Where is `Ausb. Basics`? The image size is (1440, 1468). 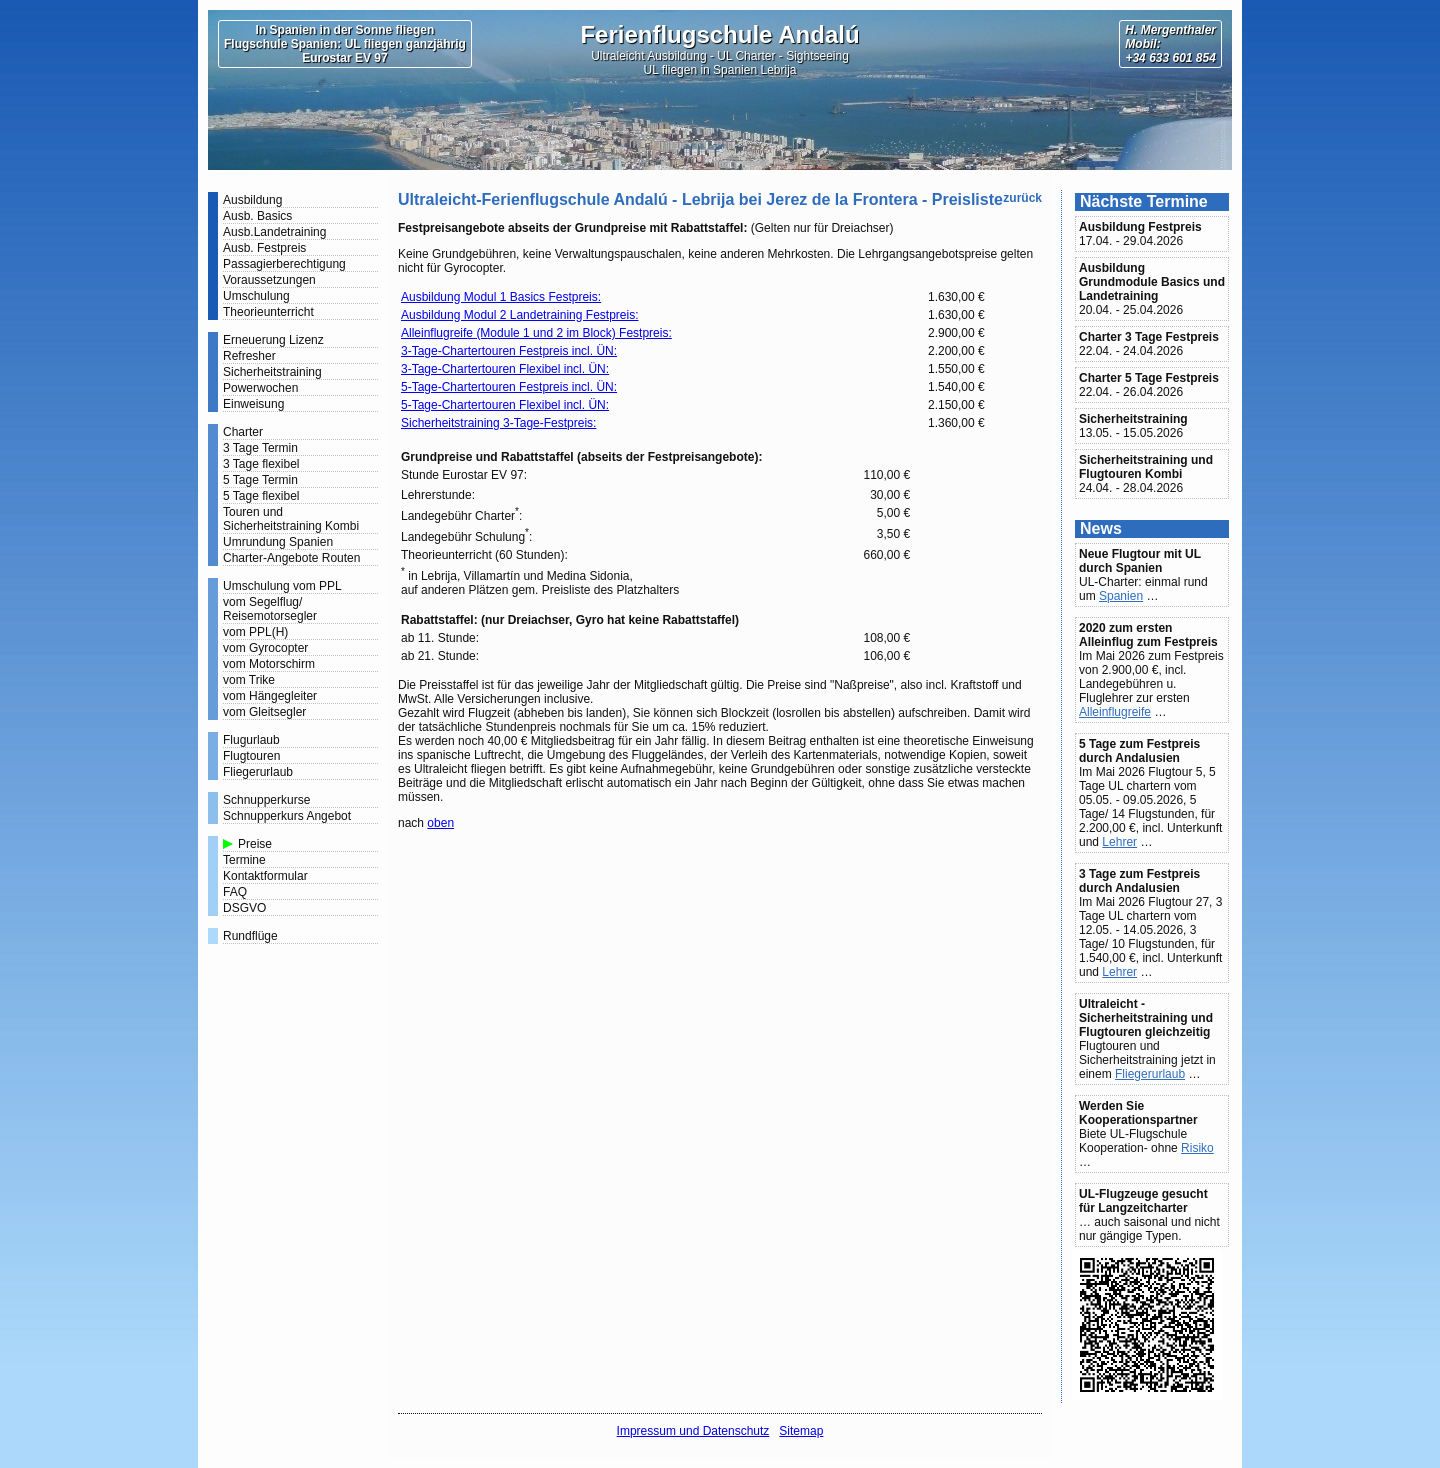
Ausb. Basics is located at coordinates (257, 216).